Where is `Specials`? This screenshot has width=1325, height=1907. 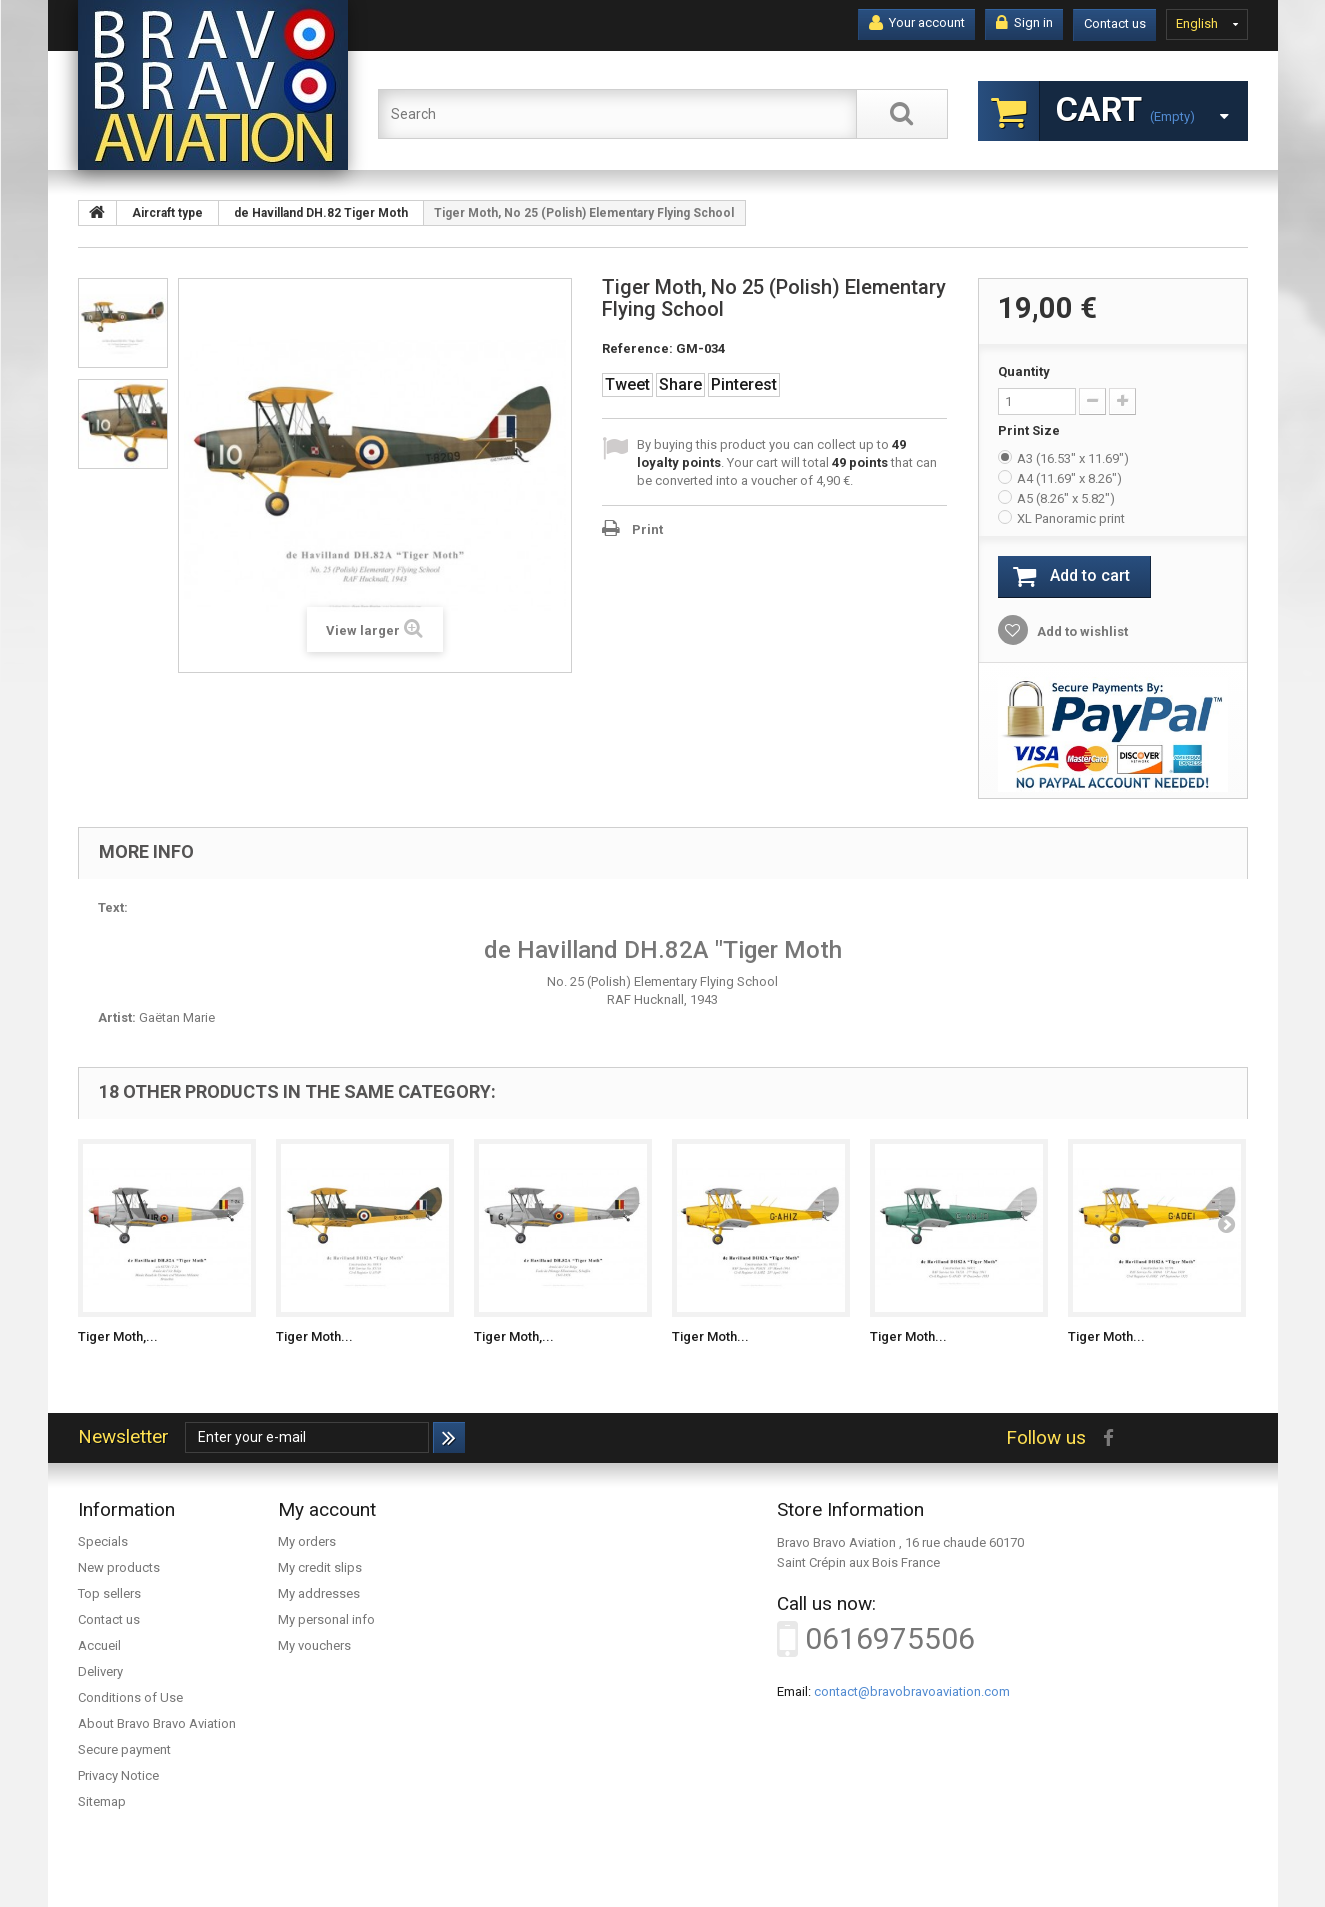
Specials is located at coordinates (103, 1541).